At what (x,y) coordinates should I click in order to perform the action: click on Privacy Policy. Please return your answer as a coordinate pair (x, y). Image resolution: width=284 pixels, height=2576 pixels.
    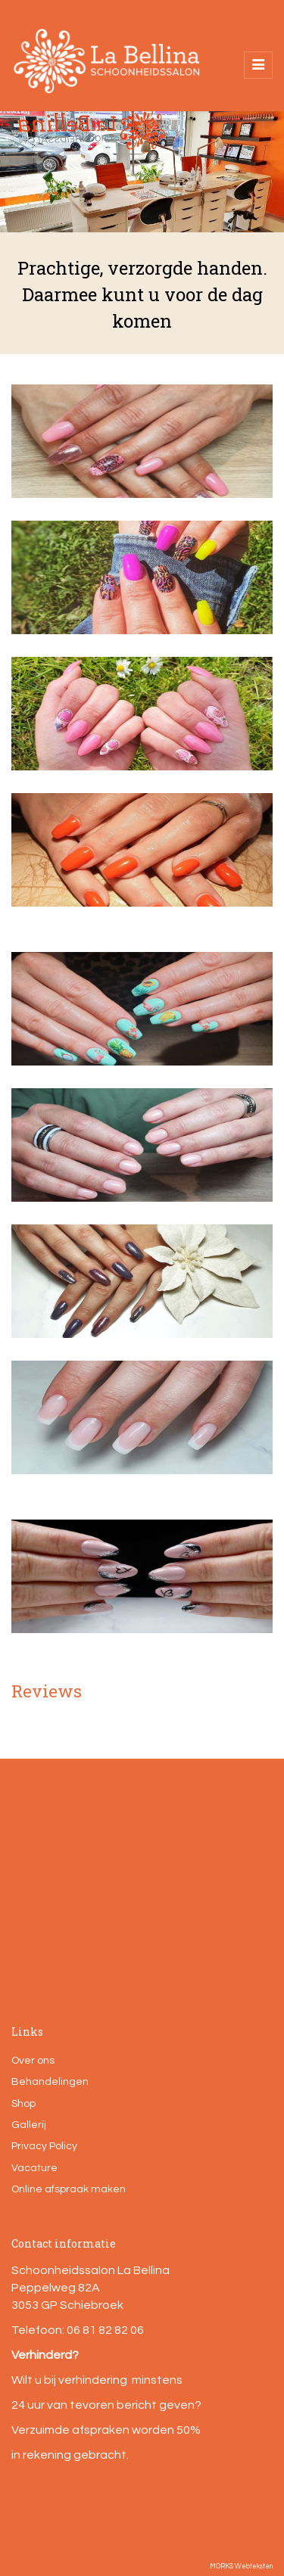
    Looking at the image, I should click on (44, 2146).